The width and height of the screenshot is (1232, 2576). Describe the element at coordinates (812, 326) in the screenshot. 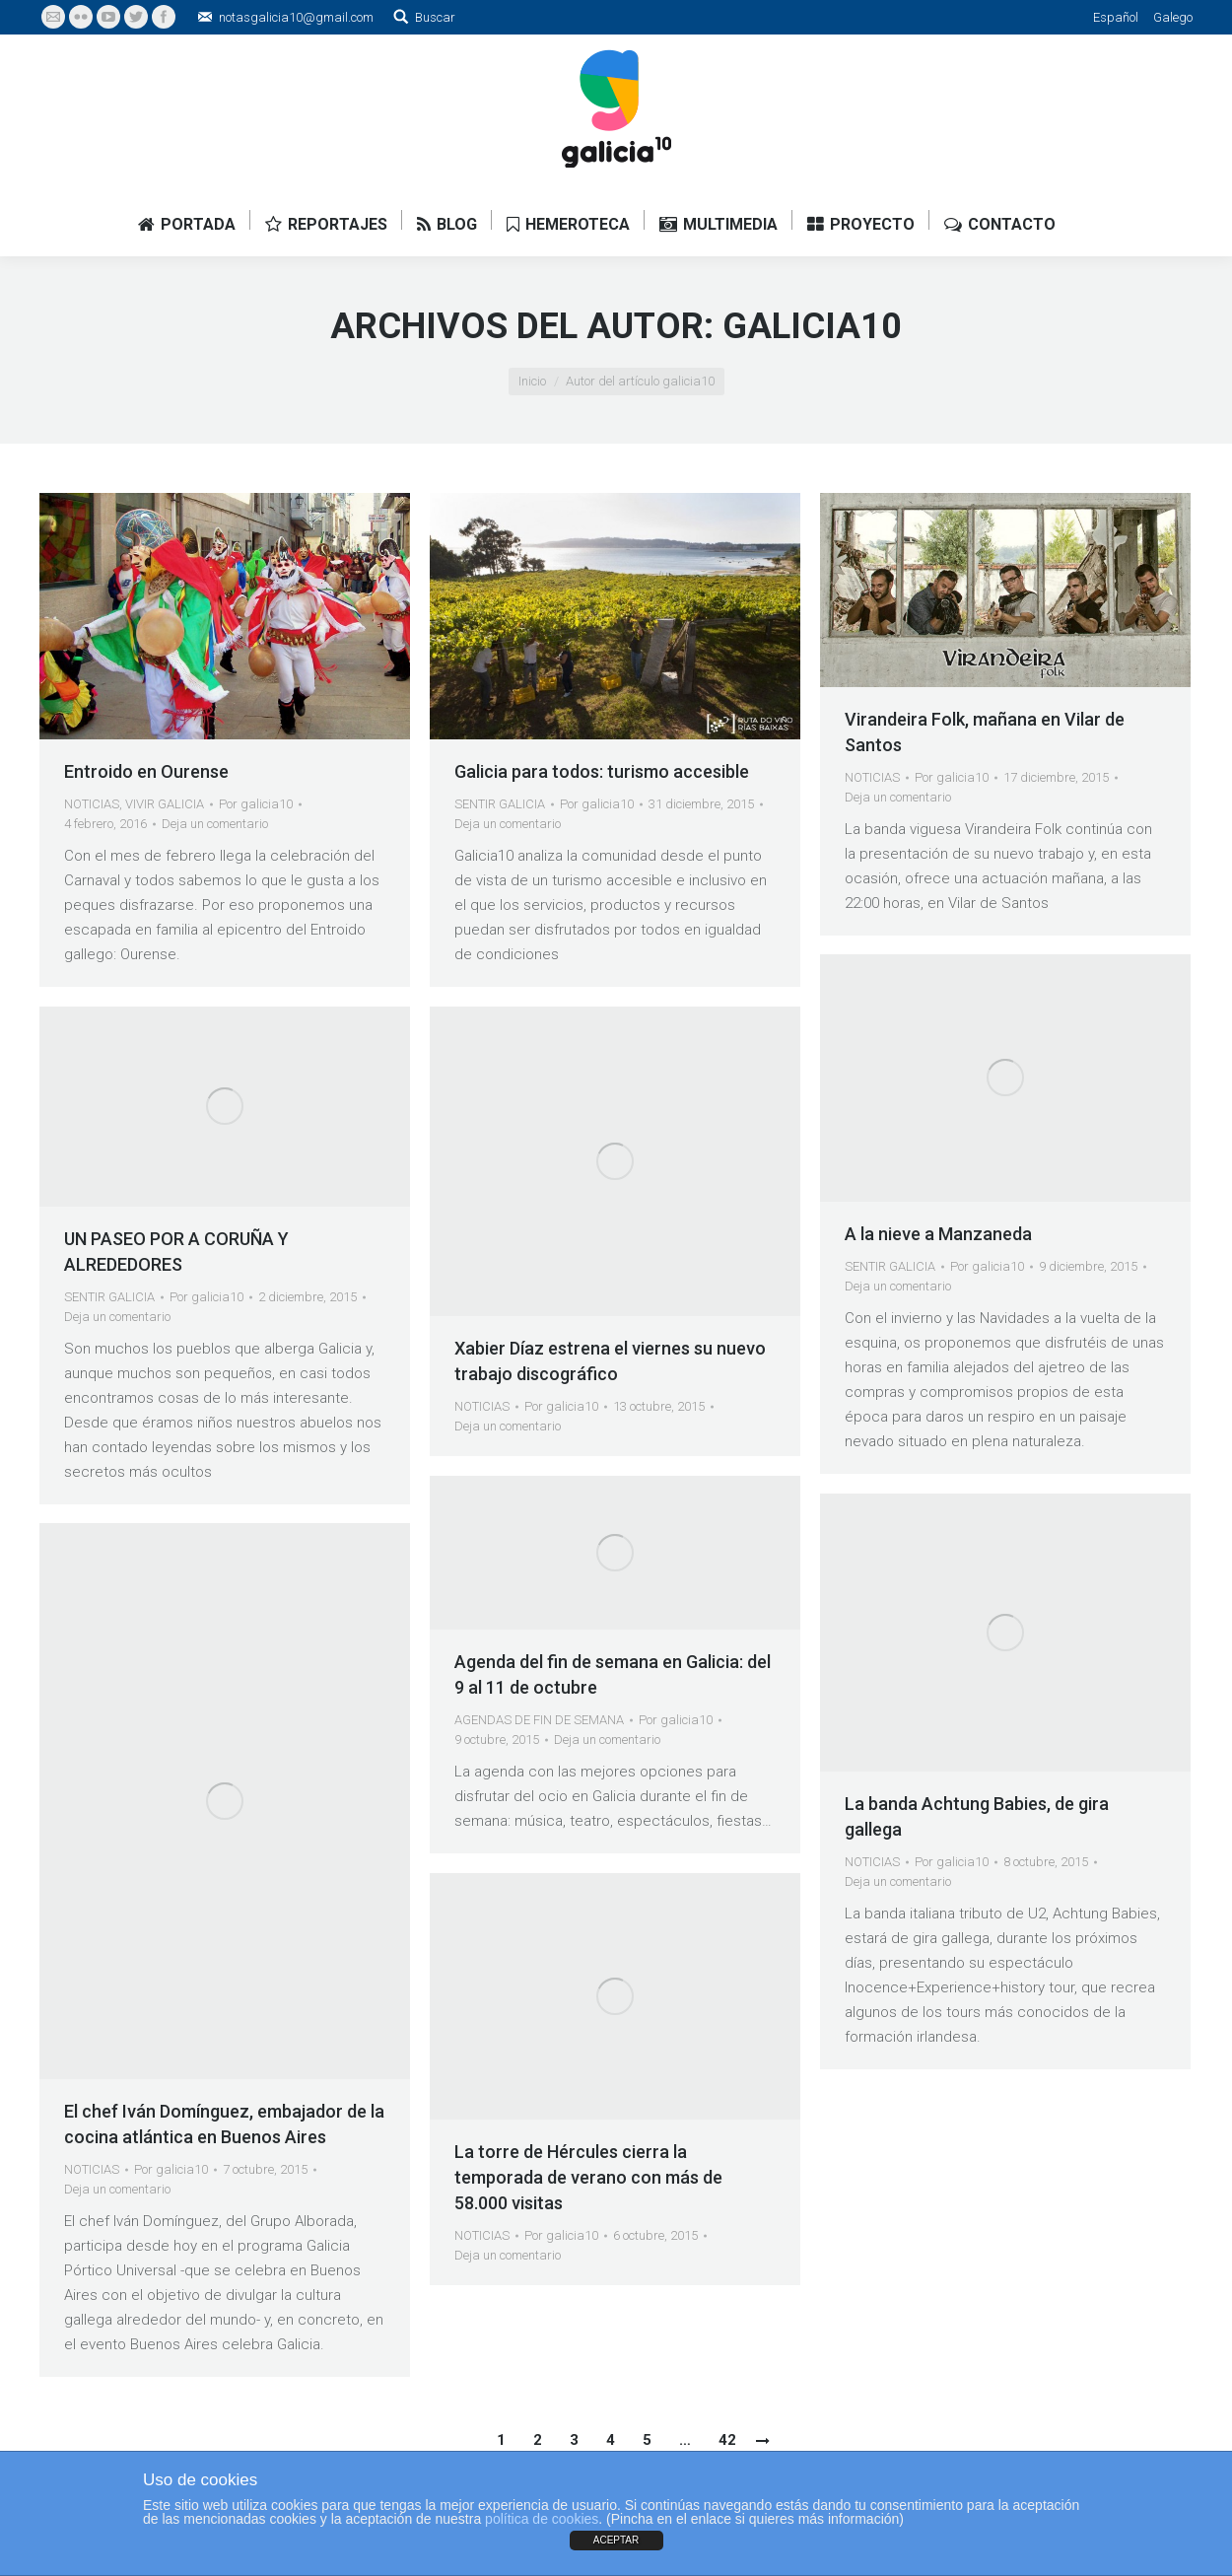

I see `galicia10` at that location.